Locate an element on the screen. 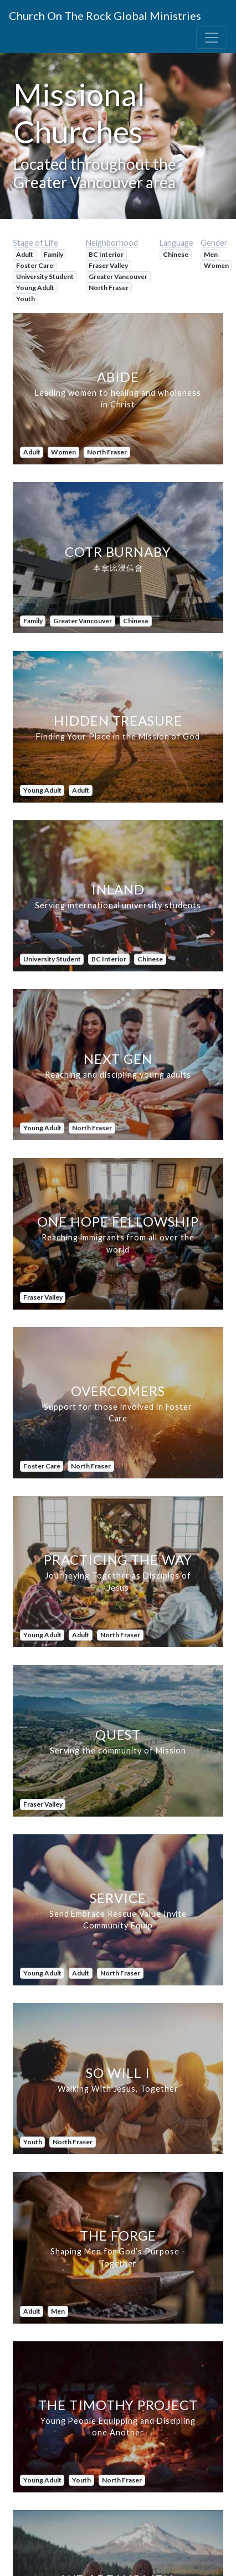 This screenshot has height=2576, width=236. Young Adult is located at coordinates (35, 287).